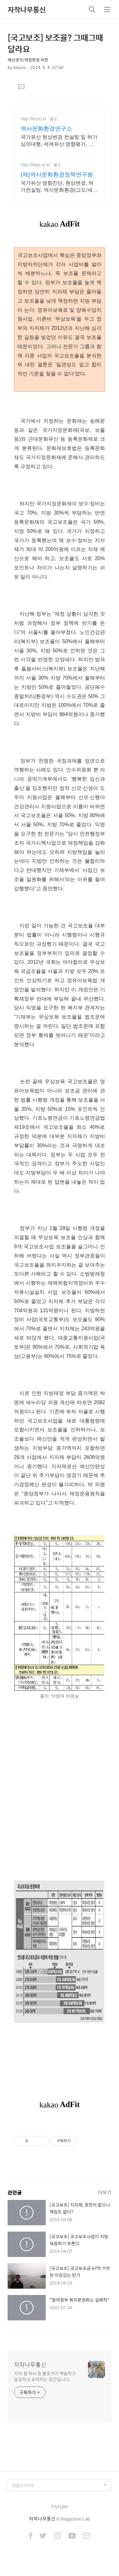 This screenshot has height=2576, width=119. What do you see at coordinates (45, 2376) in the screenshot?
I see `기자 겸 박사 겸 블로거가 학습하고 공유하고 조직하는 공간입니다.` at bounding box center [45, 2376].